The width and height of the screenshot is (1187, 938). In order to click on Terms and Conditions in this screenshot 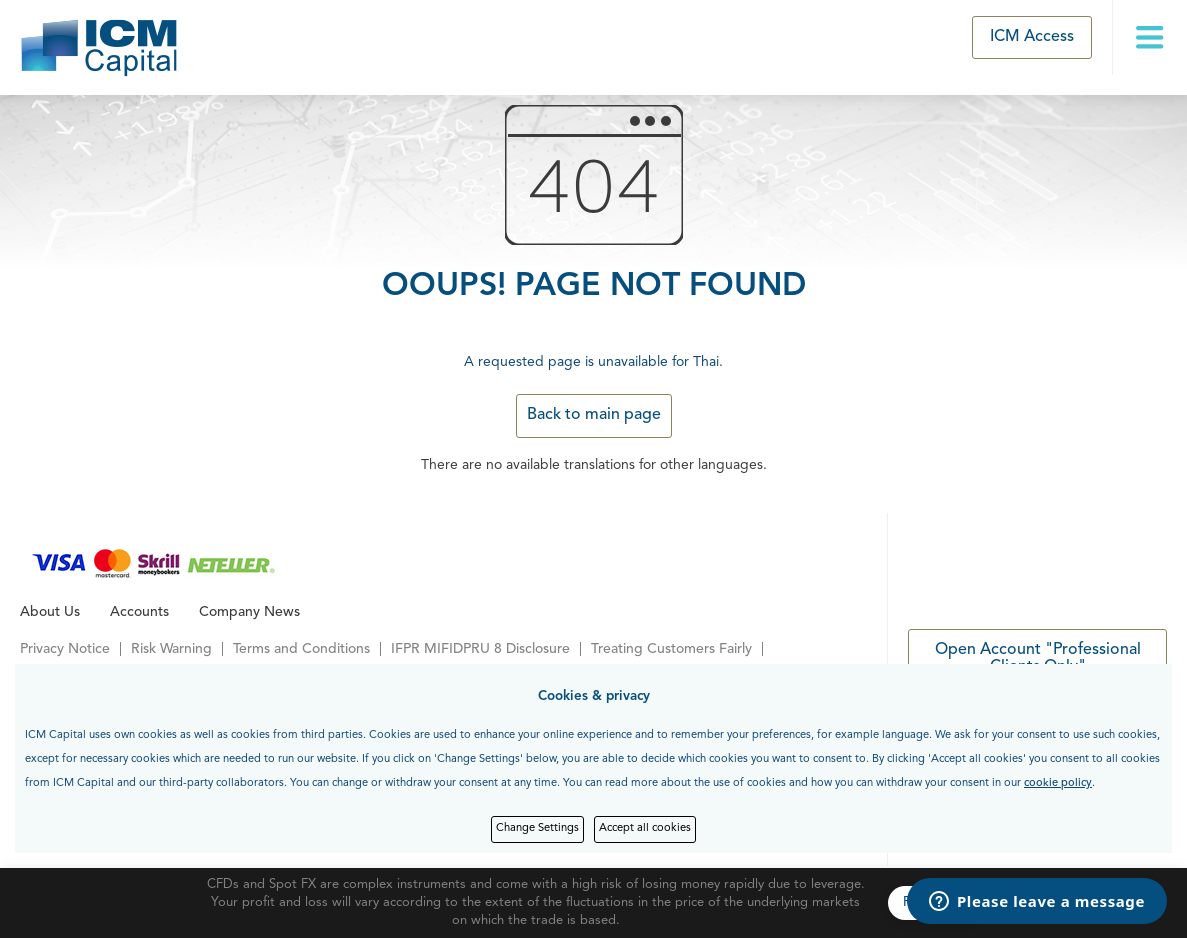, I will do `click(301, 649)`.